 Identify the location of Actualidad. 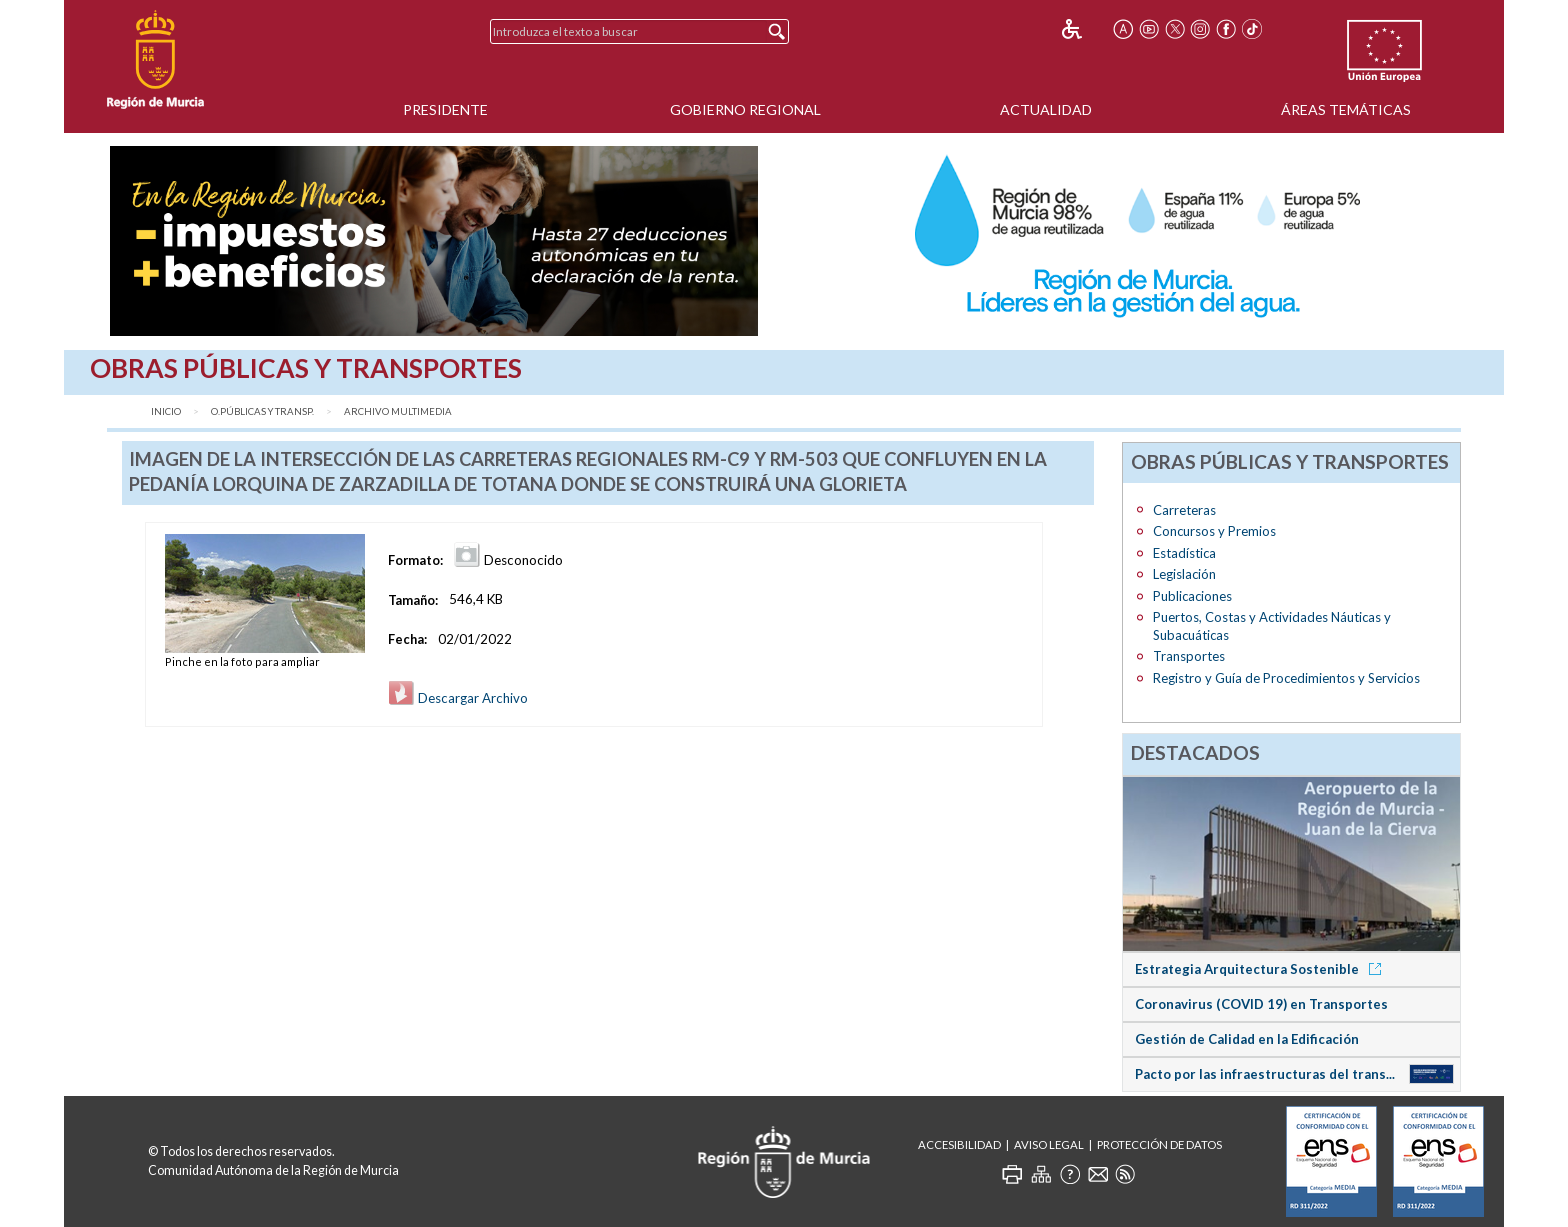
(1046, 109).